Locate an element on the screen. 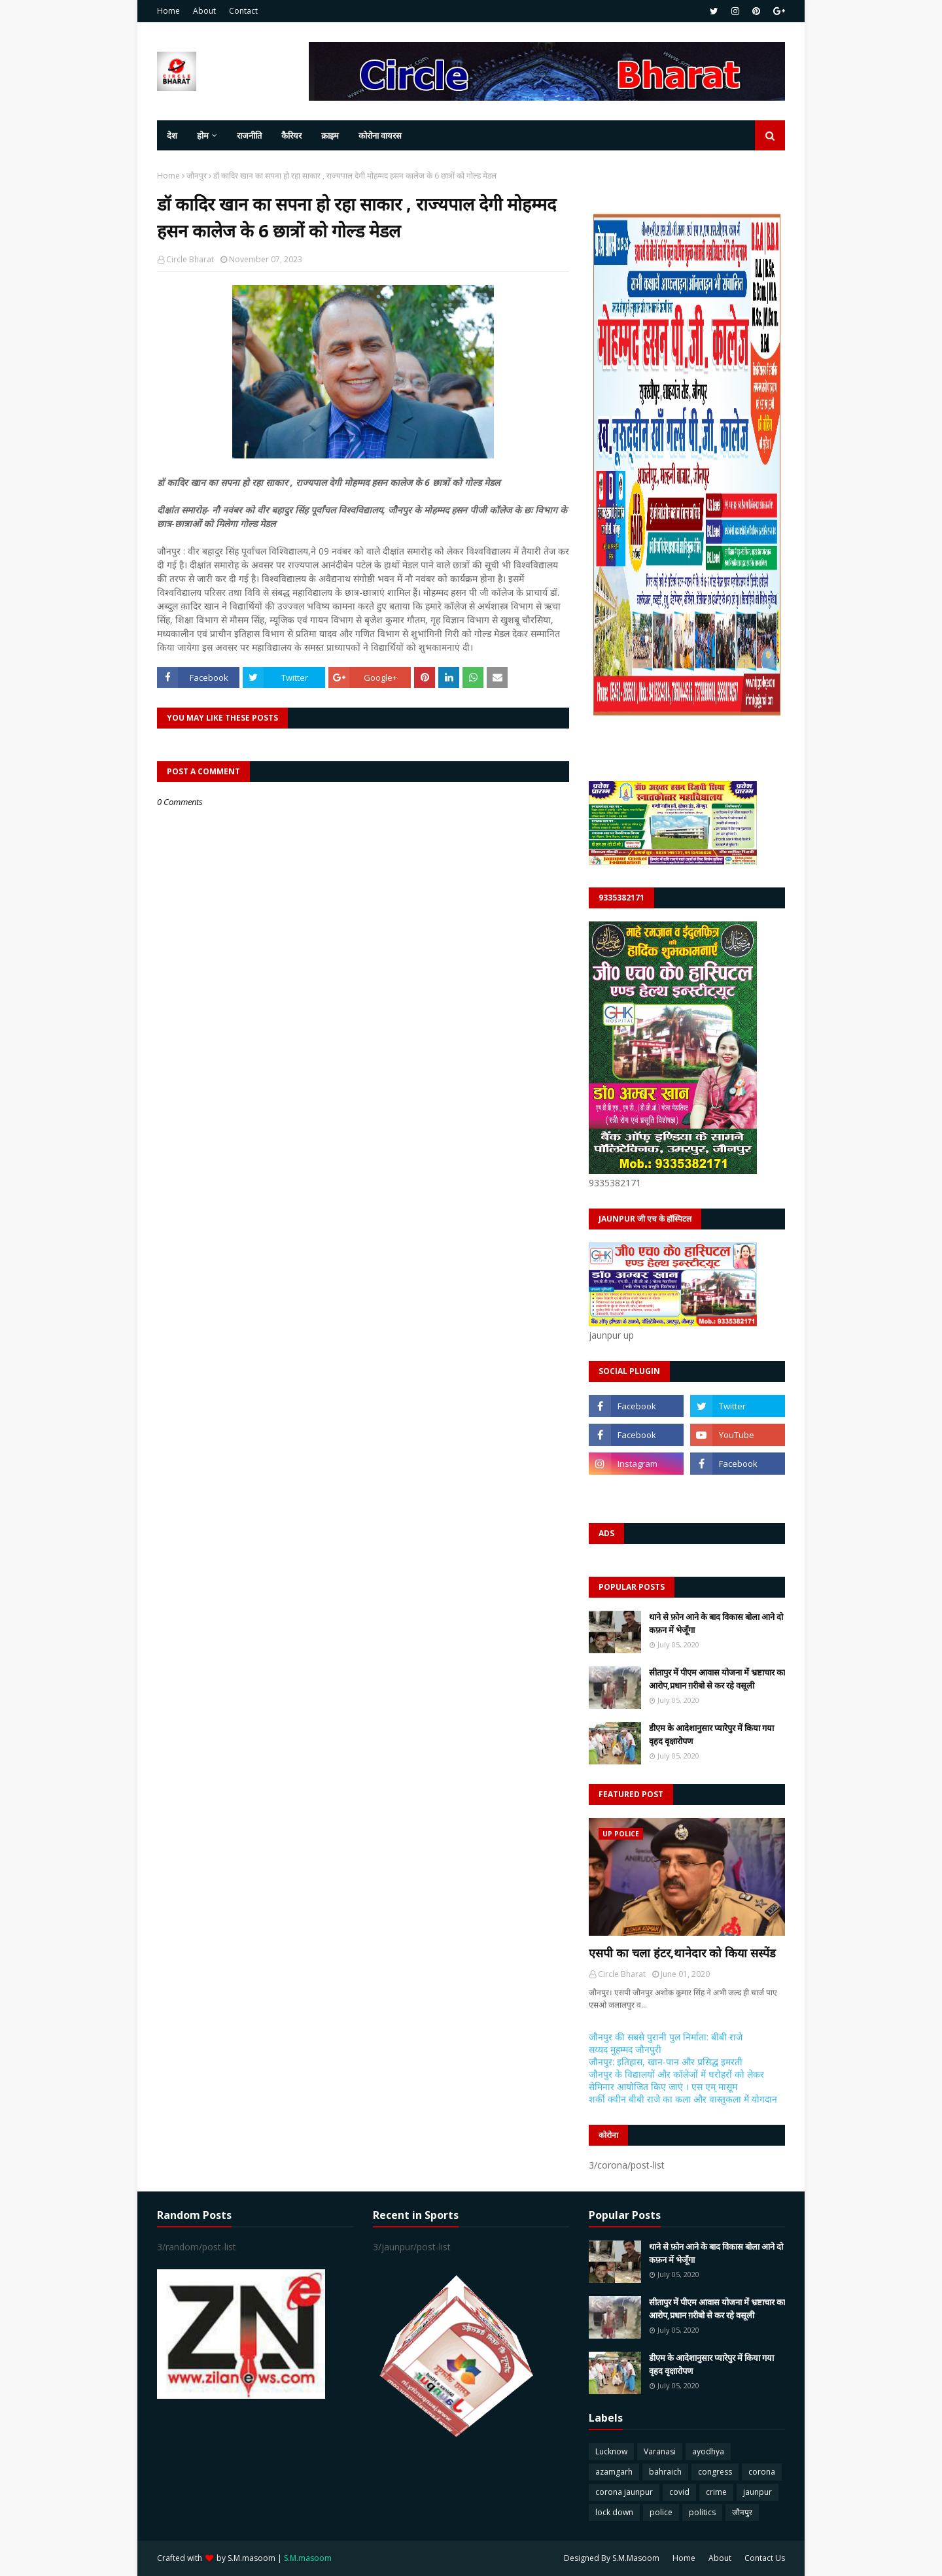 The image size is (942, 2576). थाने से फ़ोन आने के बाद विकास बोला आने दो कफ़न में भेजूँगा is located at coordinates (716, 1623).